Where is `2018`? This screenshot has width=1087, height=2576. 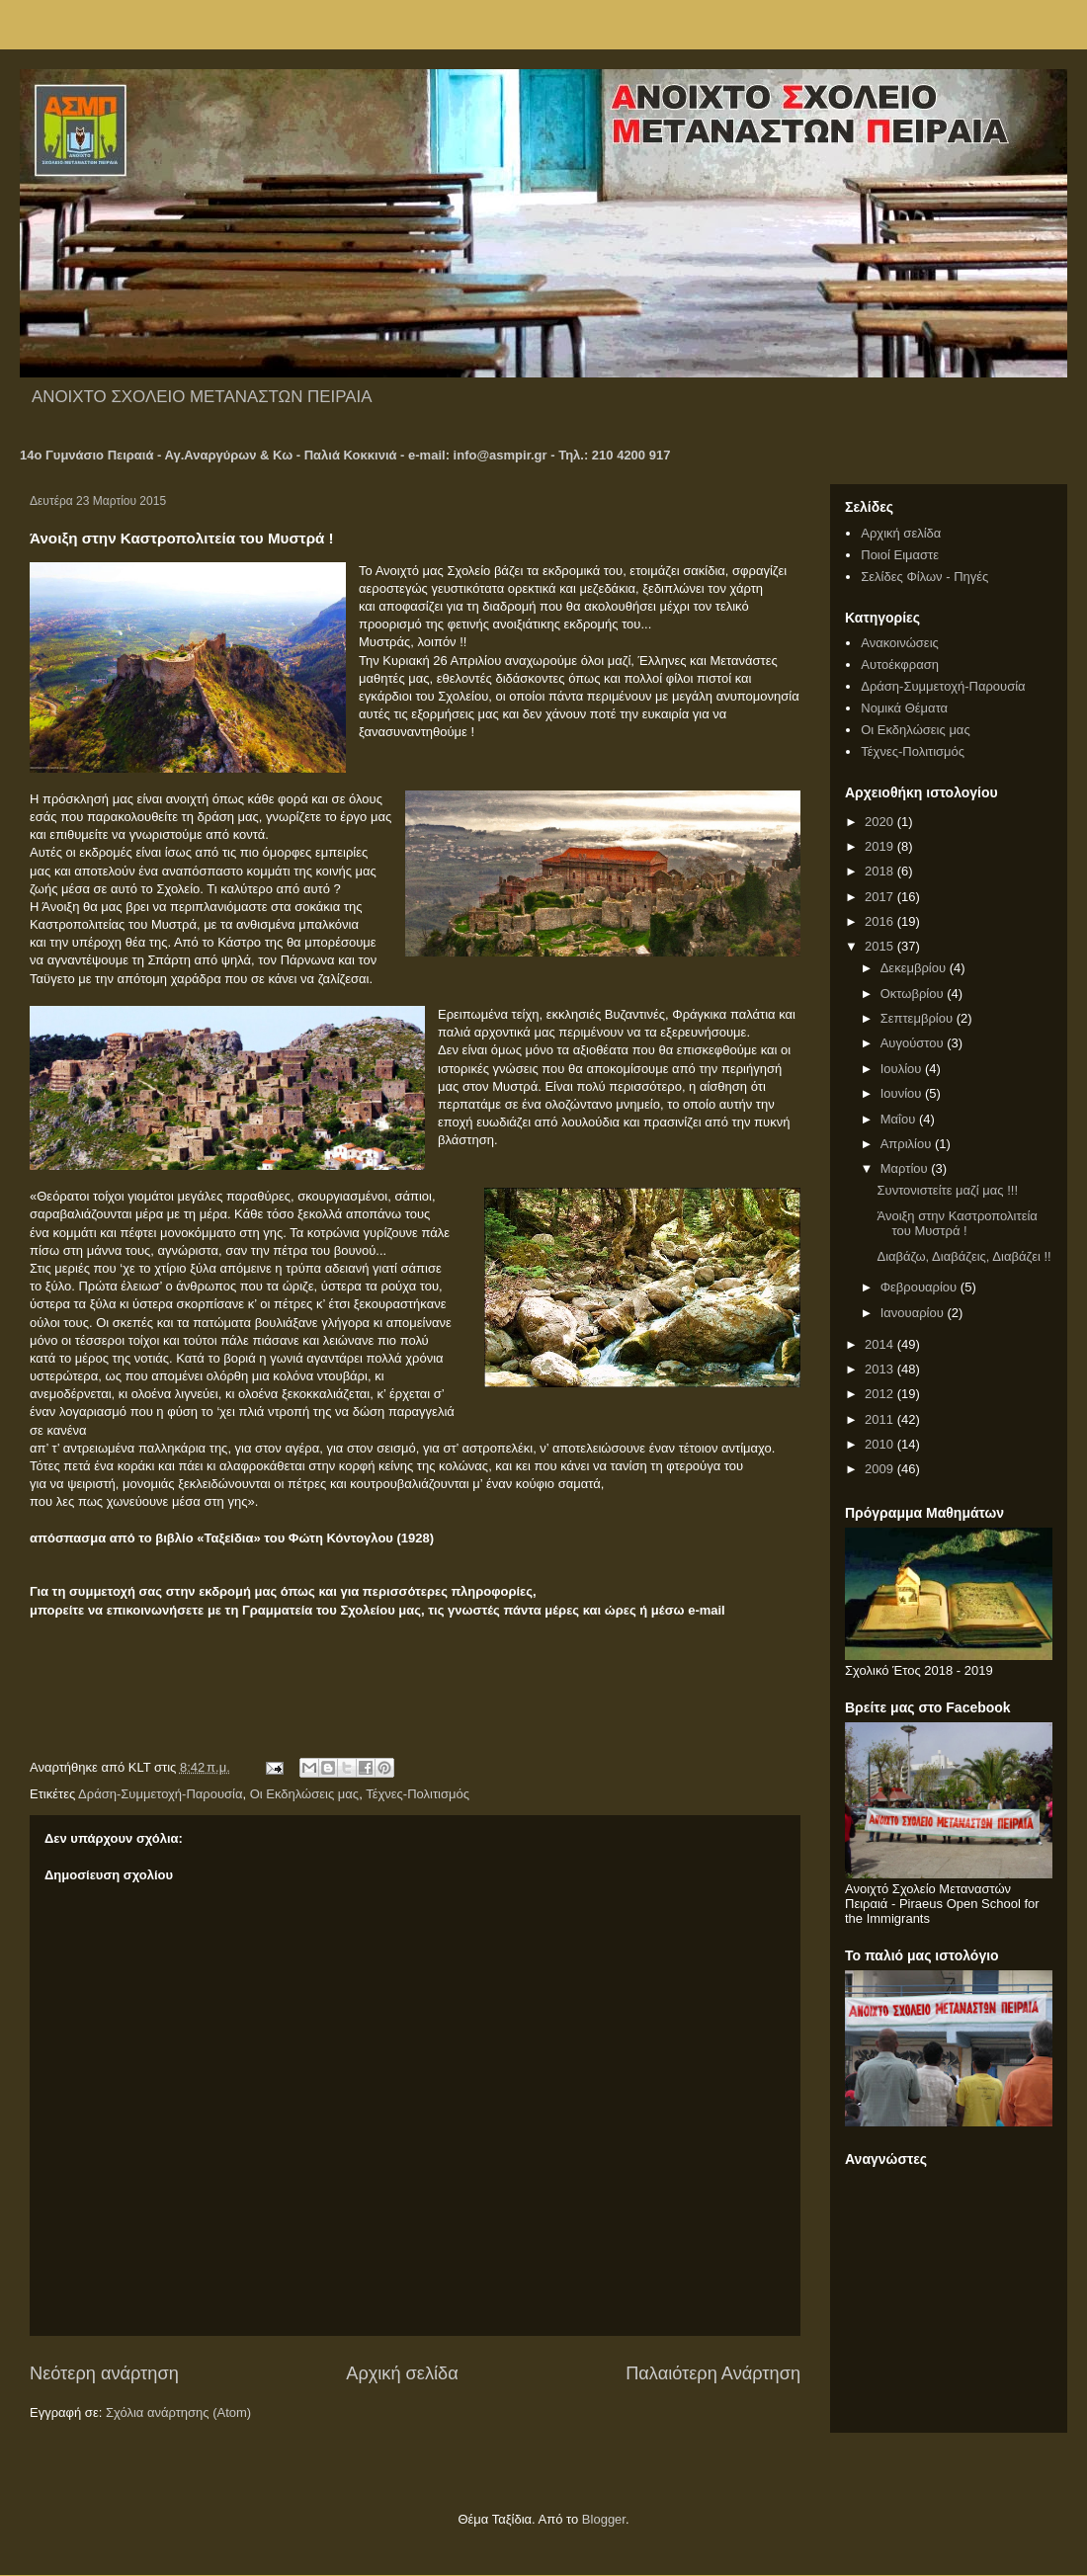 2018 is located at coordinates (881, 871).